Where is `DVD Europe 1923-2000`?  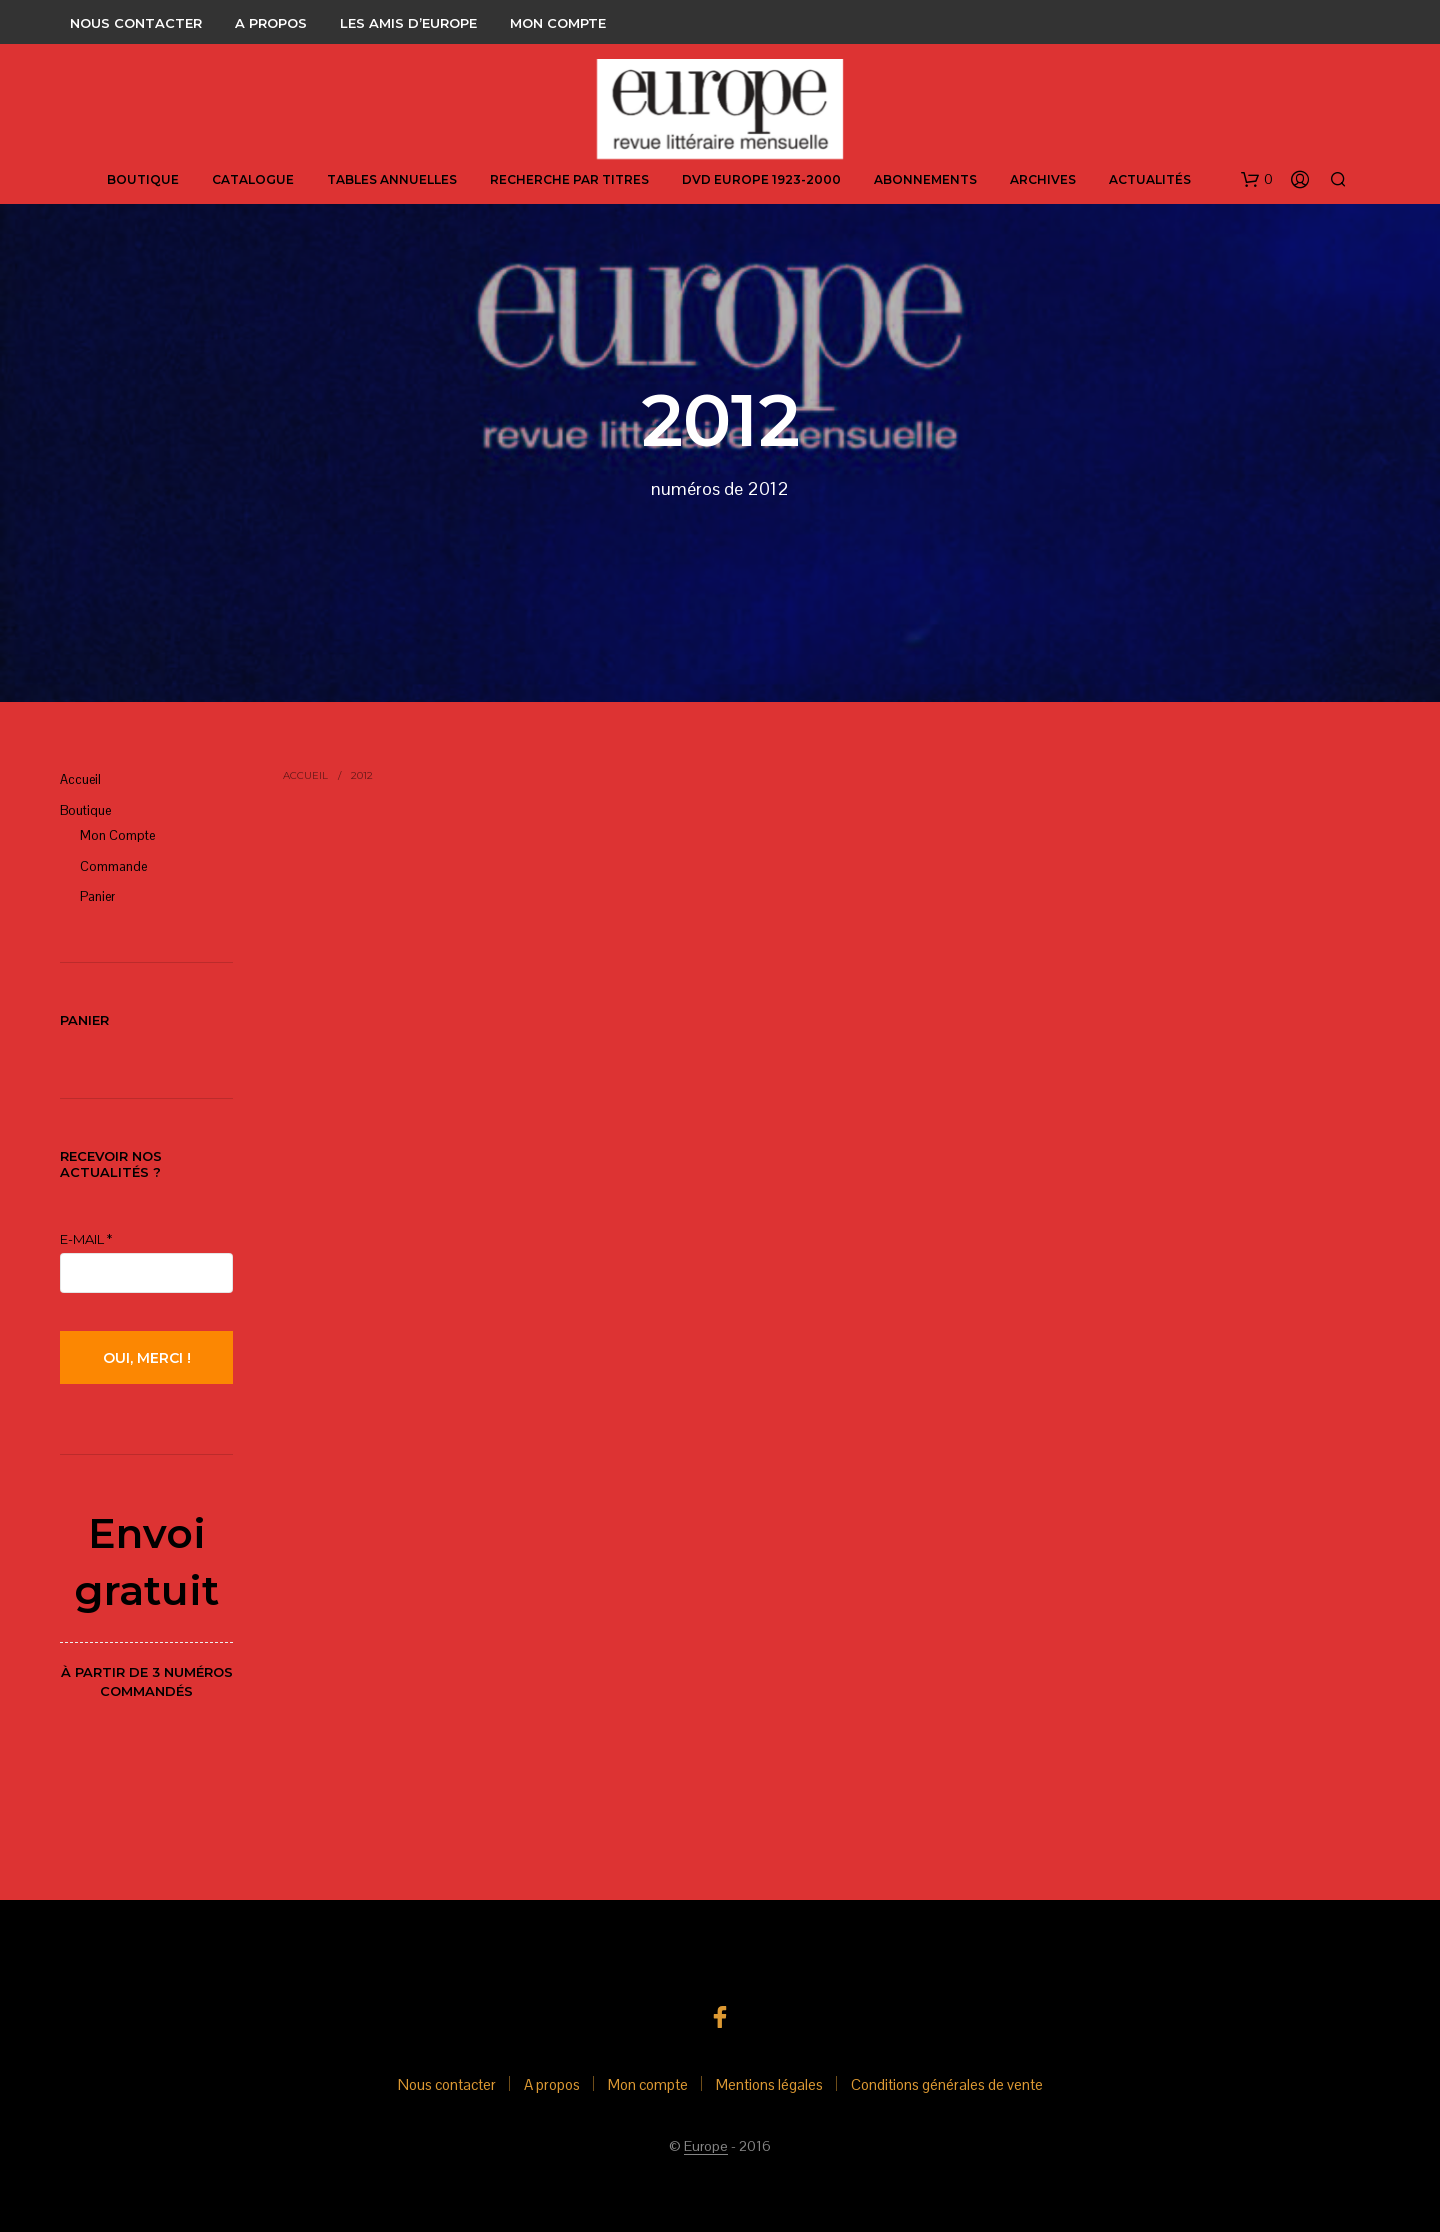
DVD Europe 1923-2000 is located at coordinates (761, 179).